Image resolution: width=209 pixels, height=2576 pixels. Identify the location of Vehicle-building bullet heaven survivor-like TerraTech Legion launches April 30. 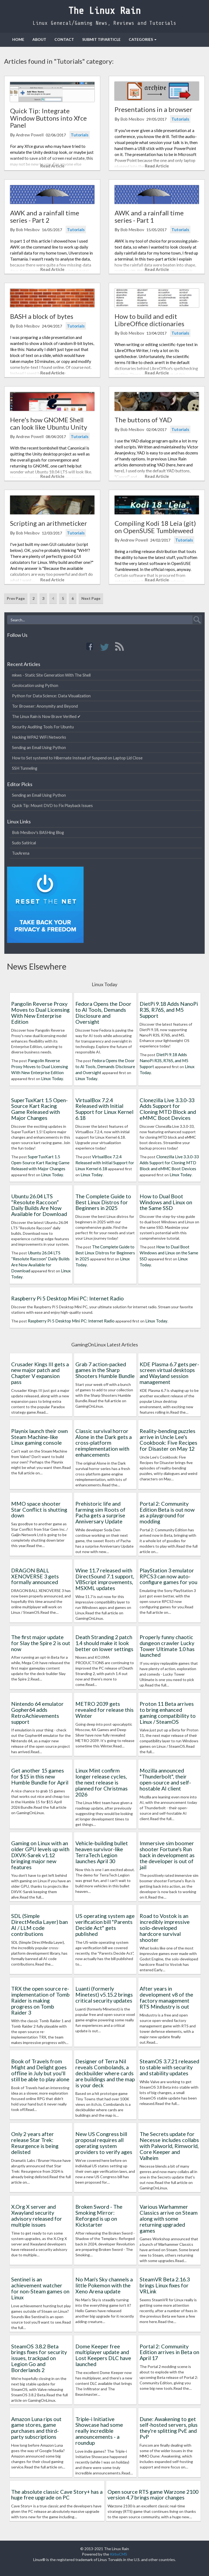
(101, 1852).